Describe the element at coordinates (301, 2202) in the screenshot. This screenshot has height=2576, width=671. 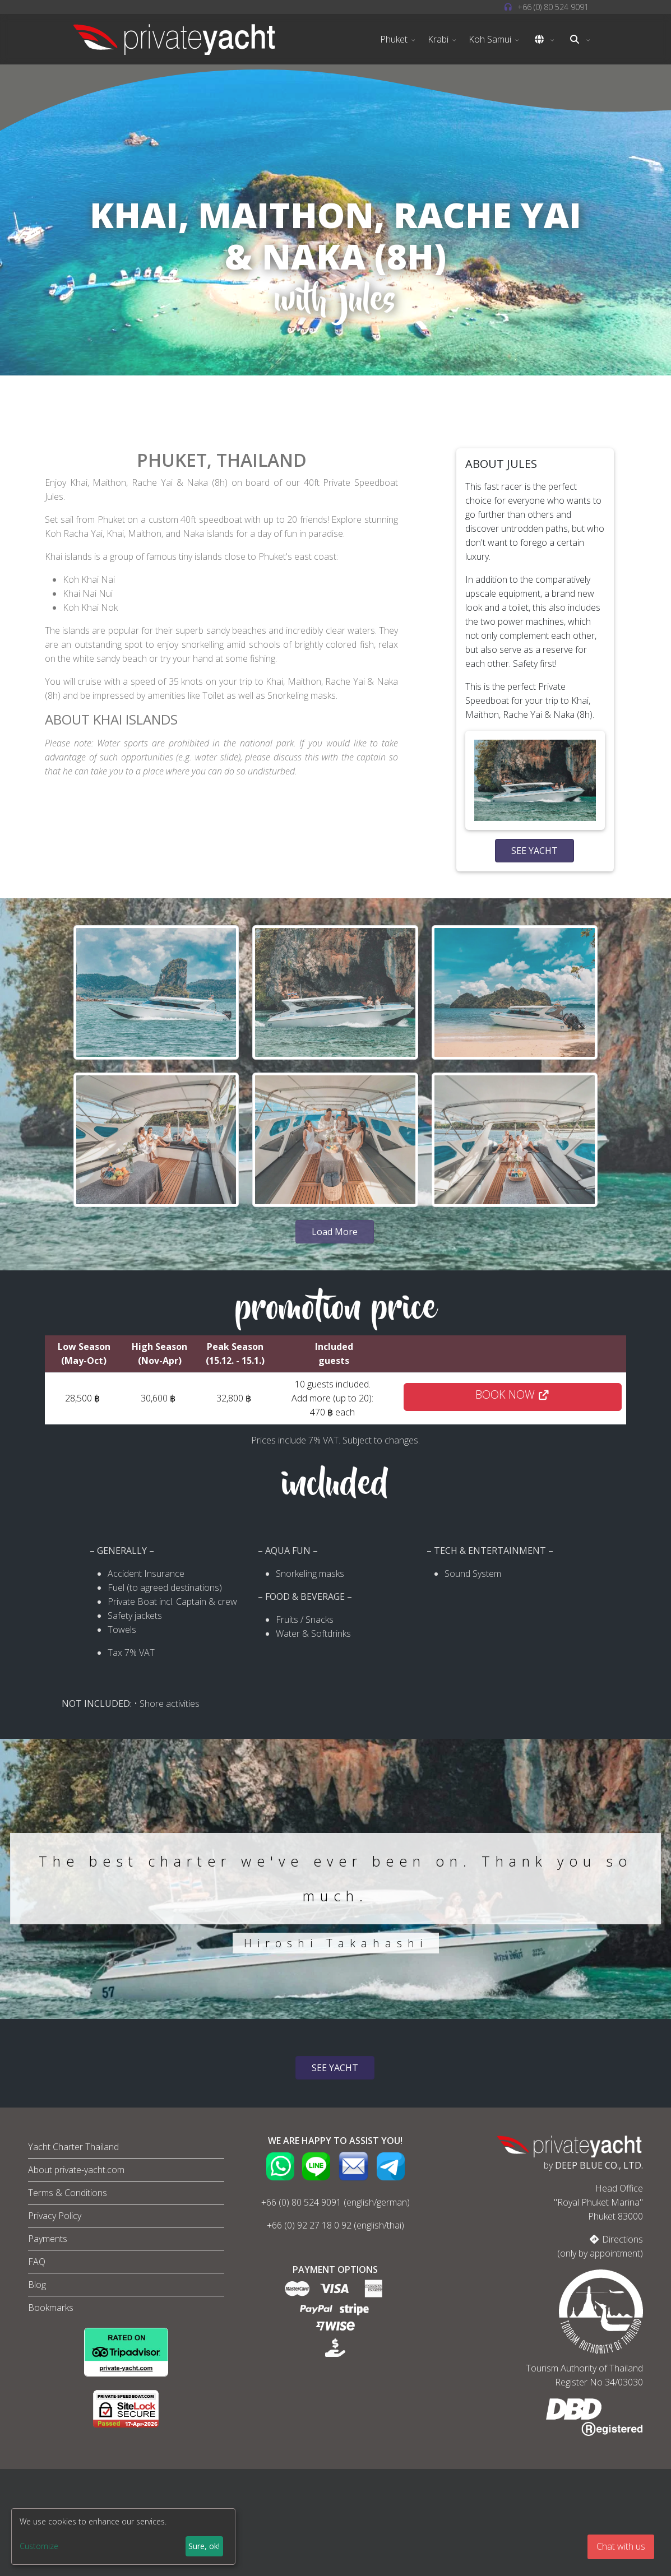
I see `+66 (0) 80 524 9091` at that location.